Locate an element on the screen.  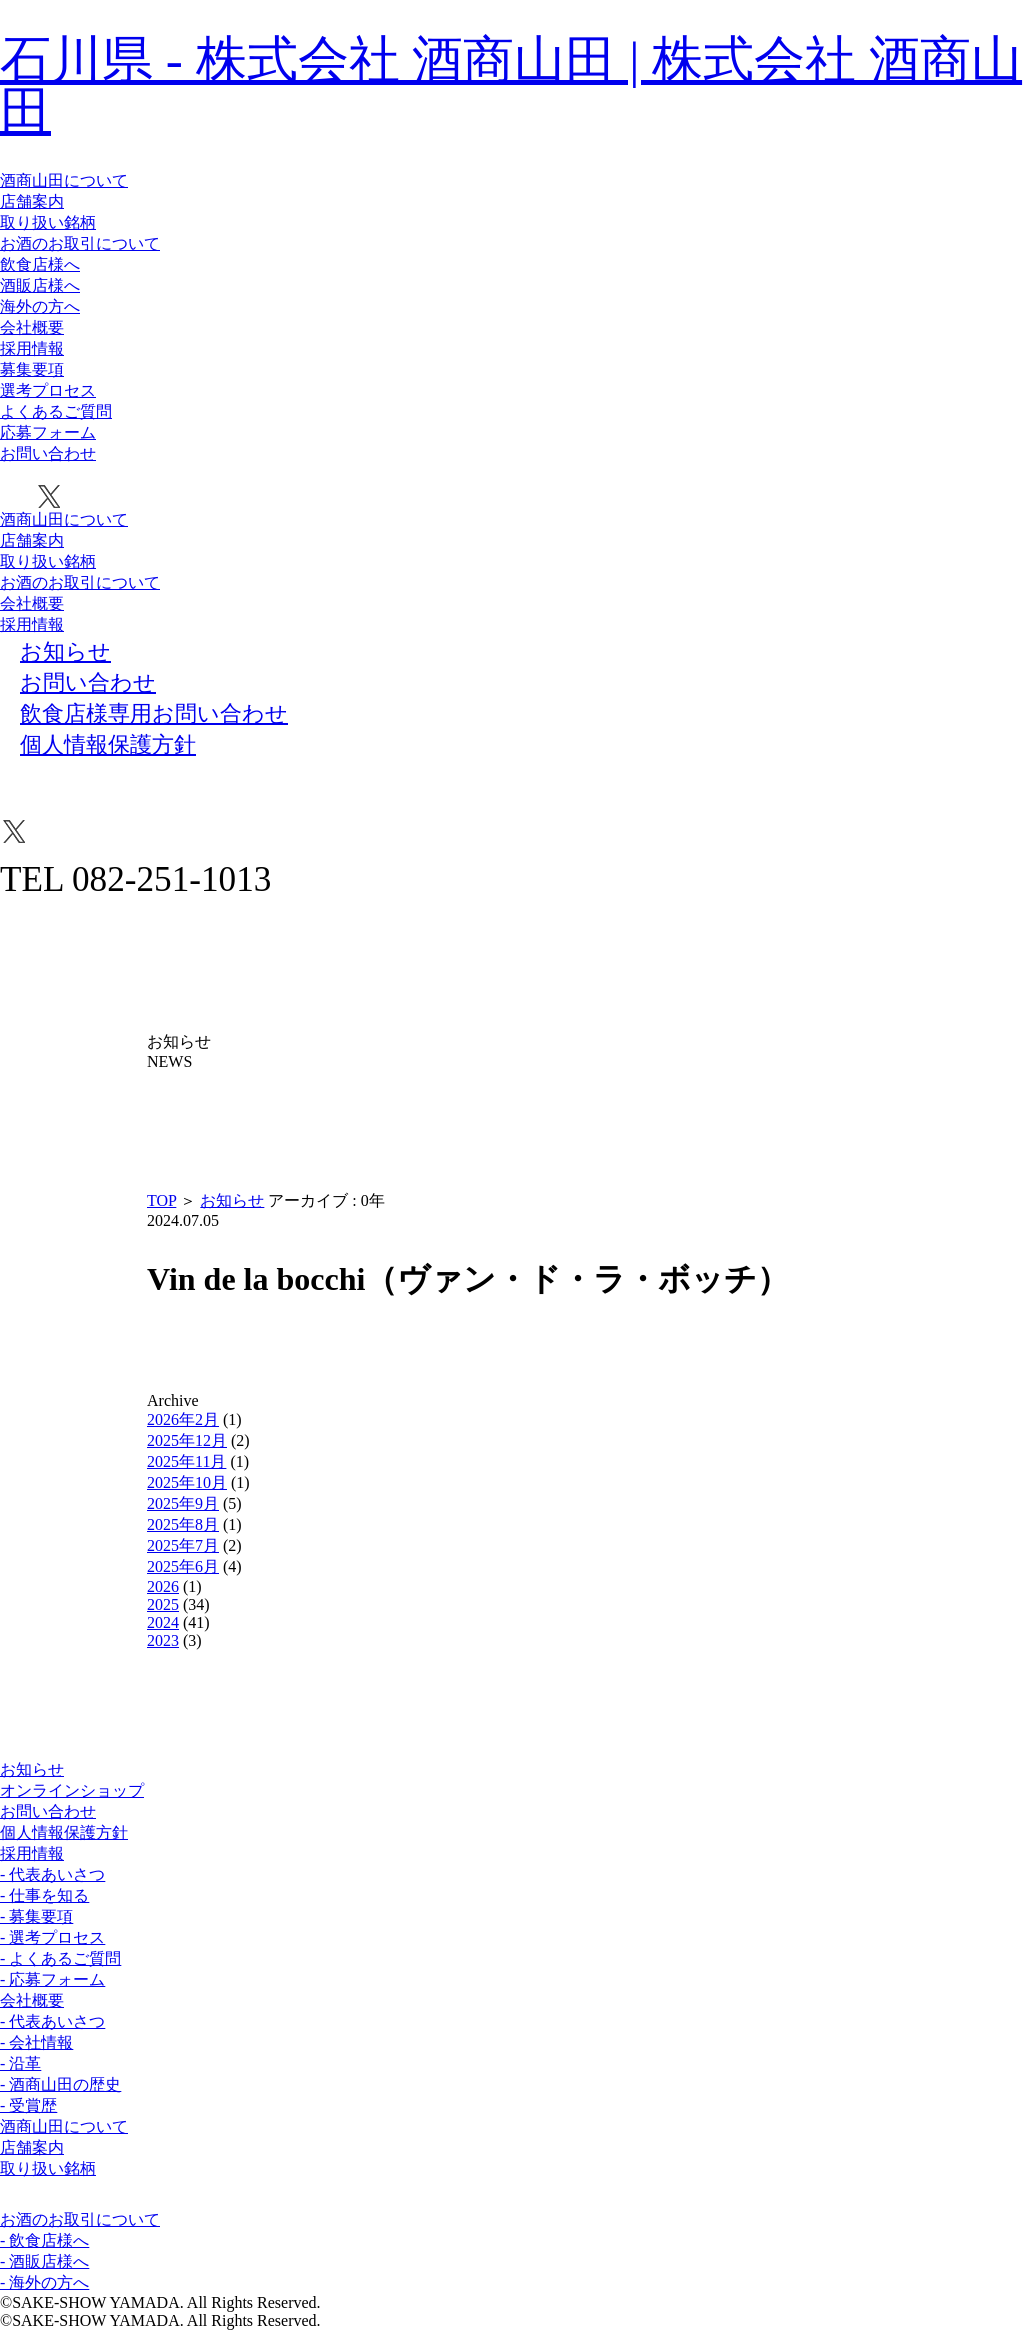
お問い合わせ is located at coordinates (48, 453).